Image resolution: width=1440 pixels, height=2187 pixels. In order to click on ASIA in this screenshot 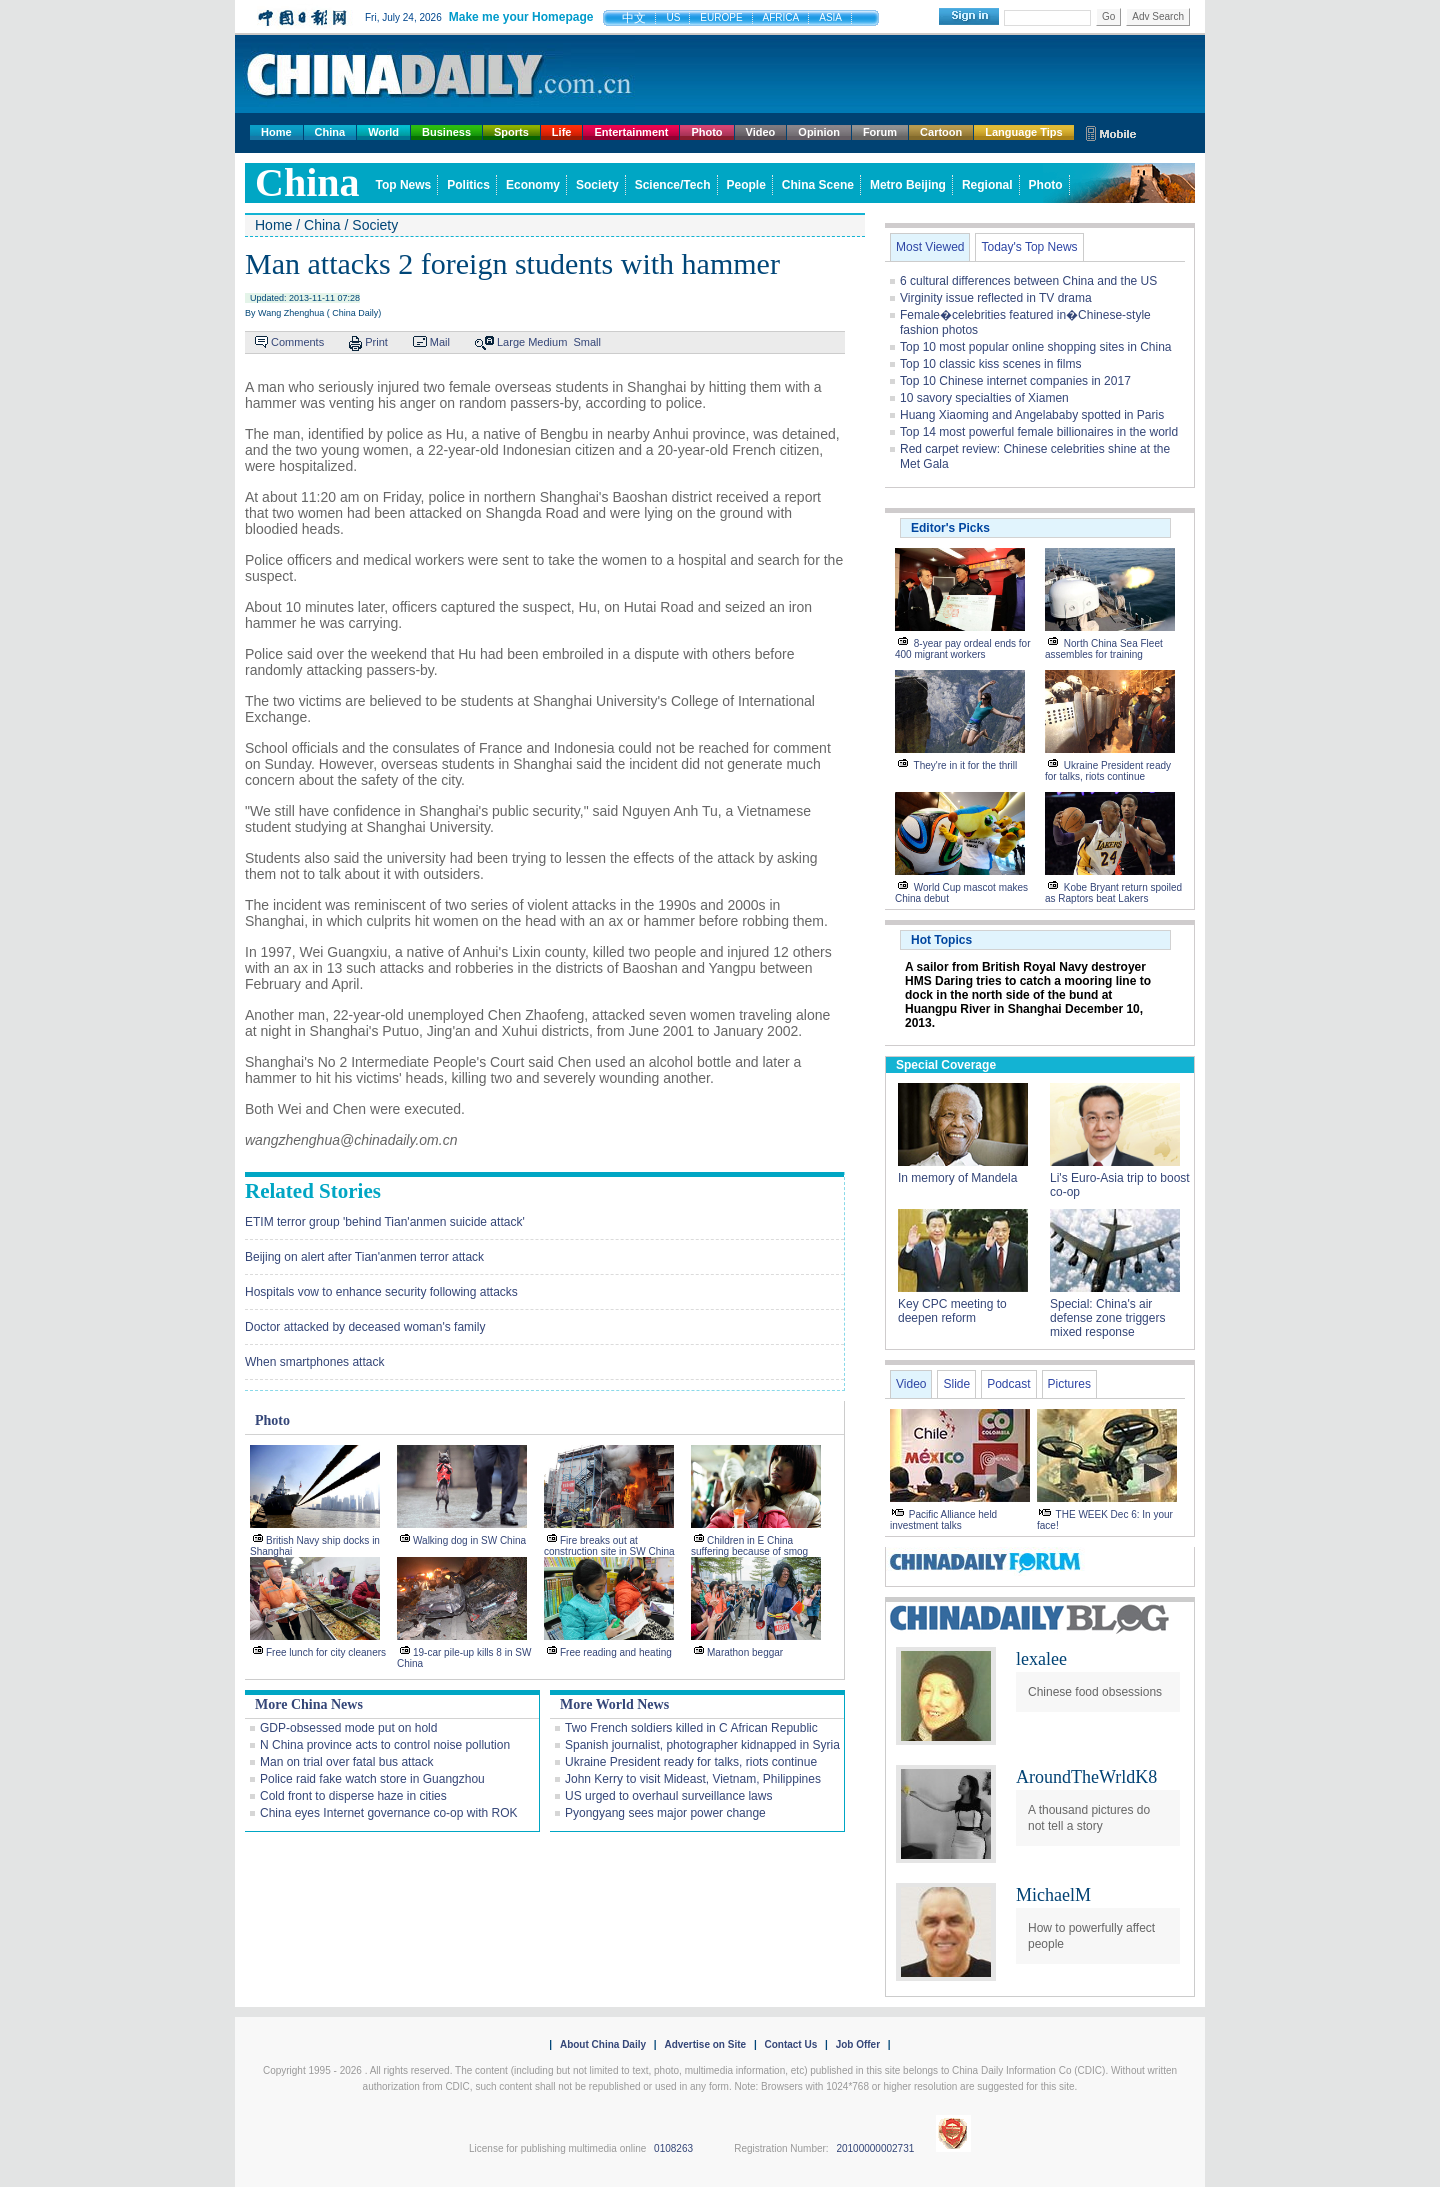, I will do `click(830, 17)`.